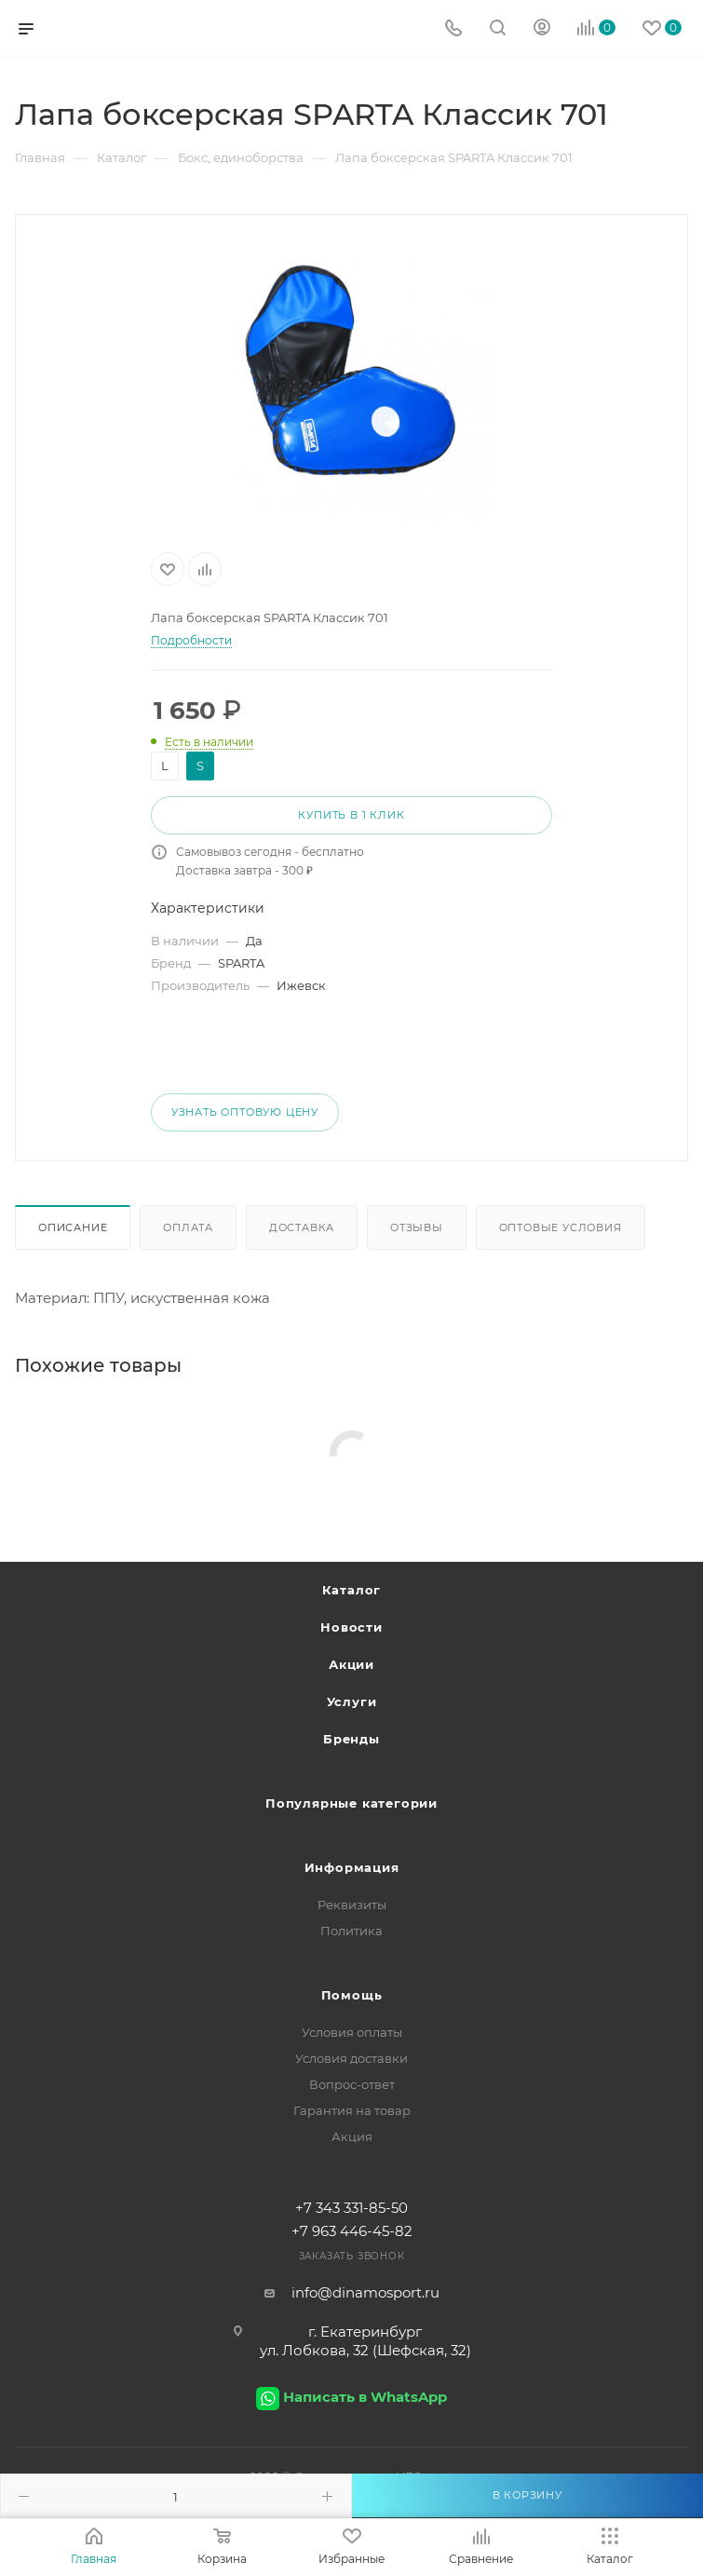 The width and height of the screenshot is (703, 2576). Describe the element at coordinates (72, 1227) in the screenshot. I see `Описание` at that location.